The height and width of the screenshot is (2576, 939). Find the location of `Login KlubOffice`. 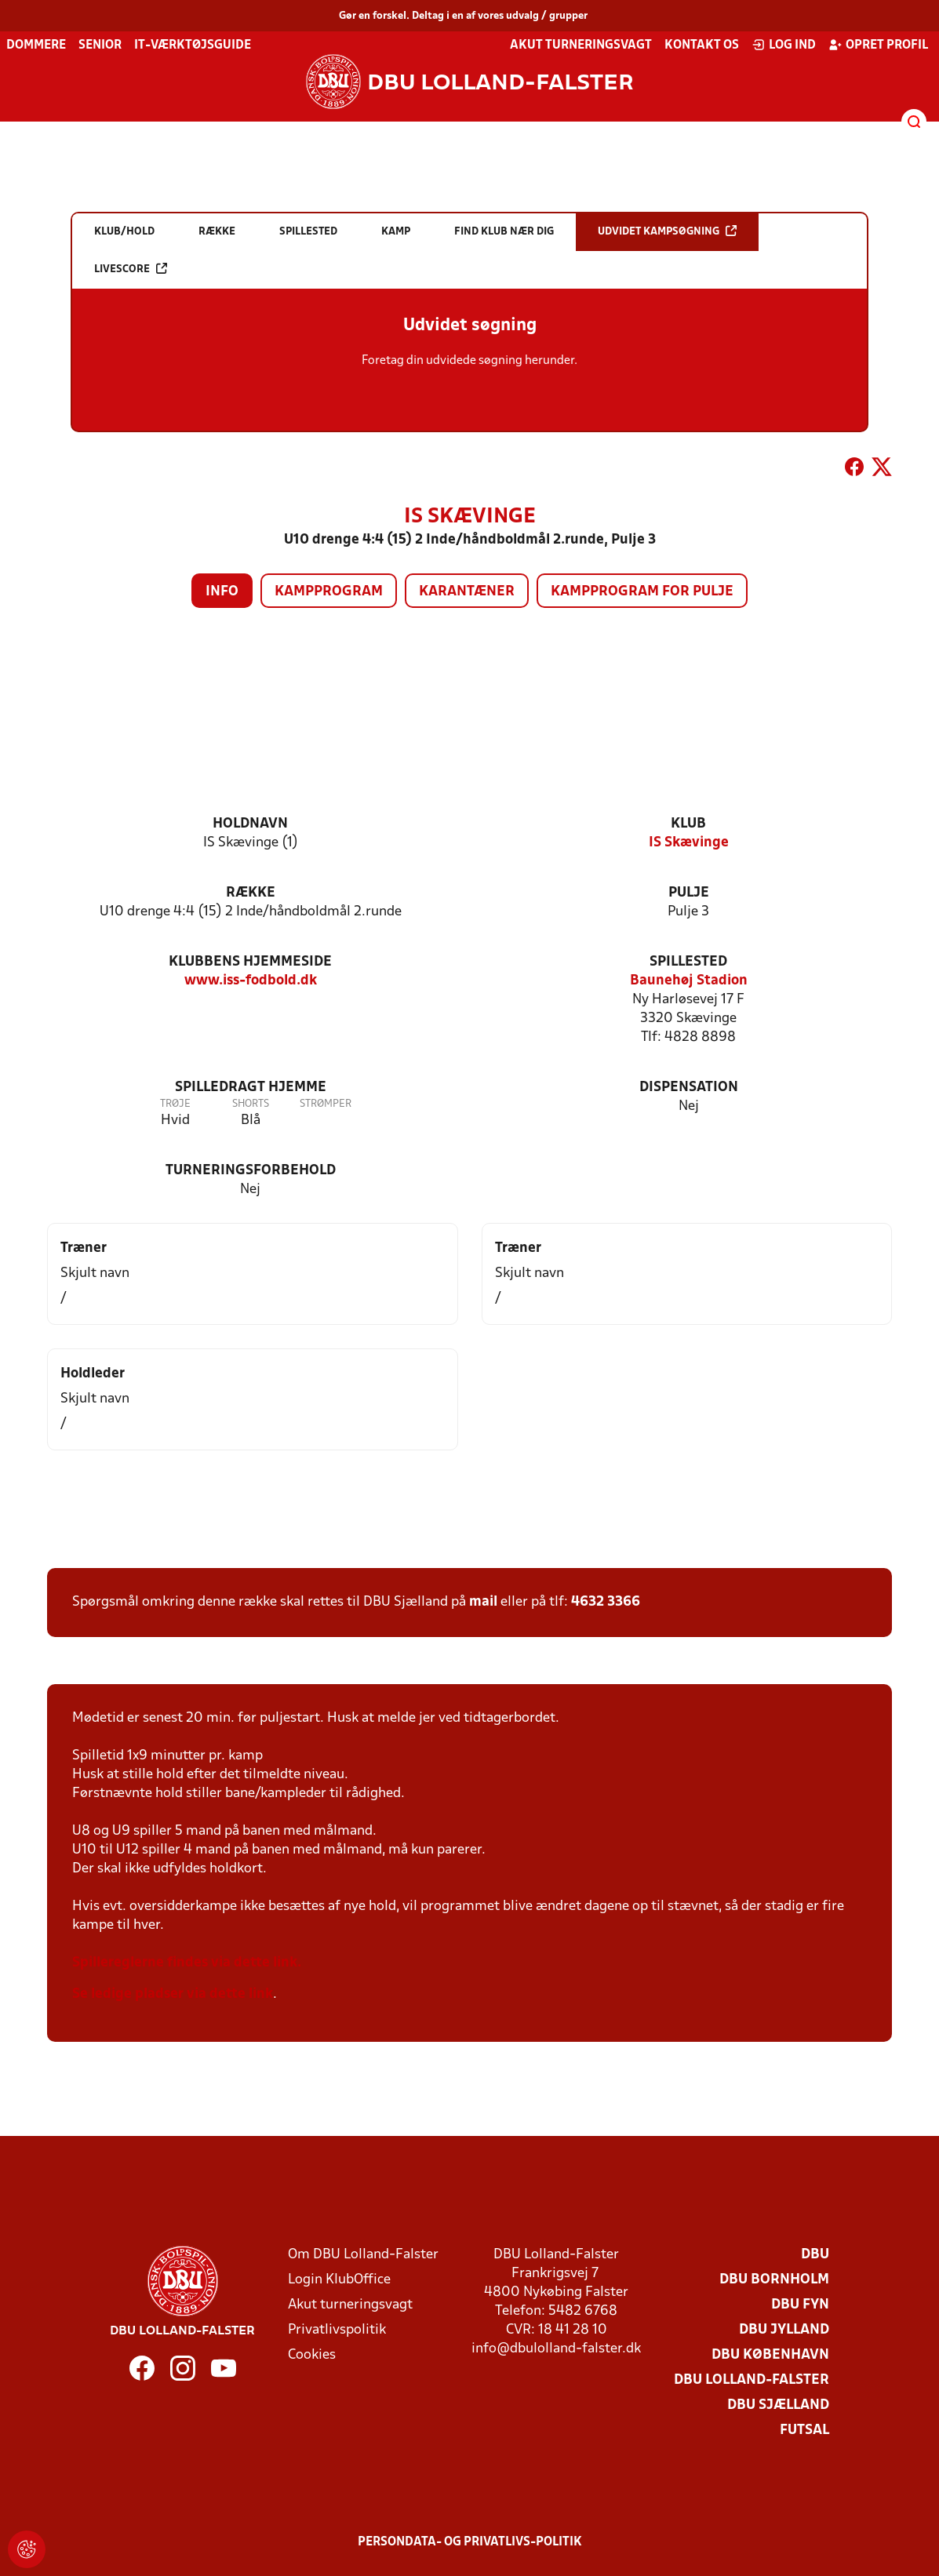

Login KlubOffice is located at coordinates (339, 2280).